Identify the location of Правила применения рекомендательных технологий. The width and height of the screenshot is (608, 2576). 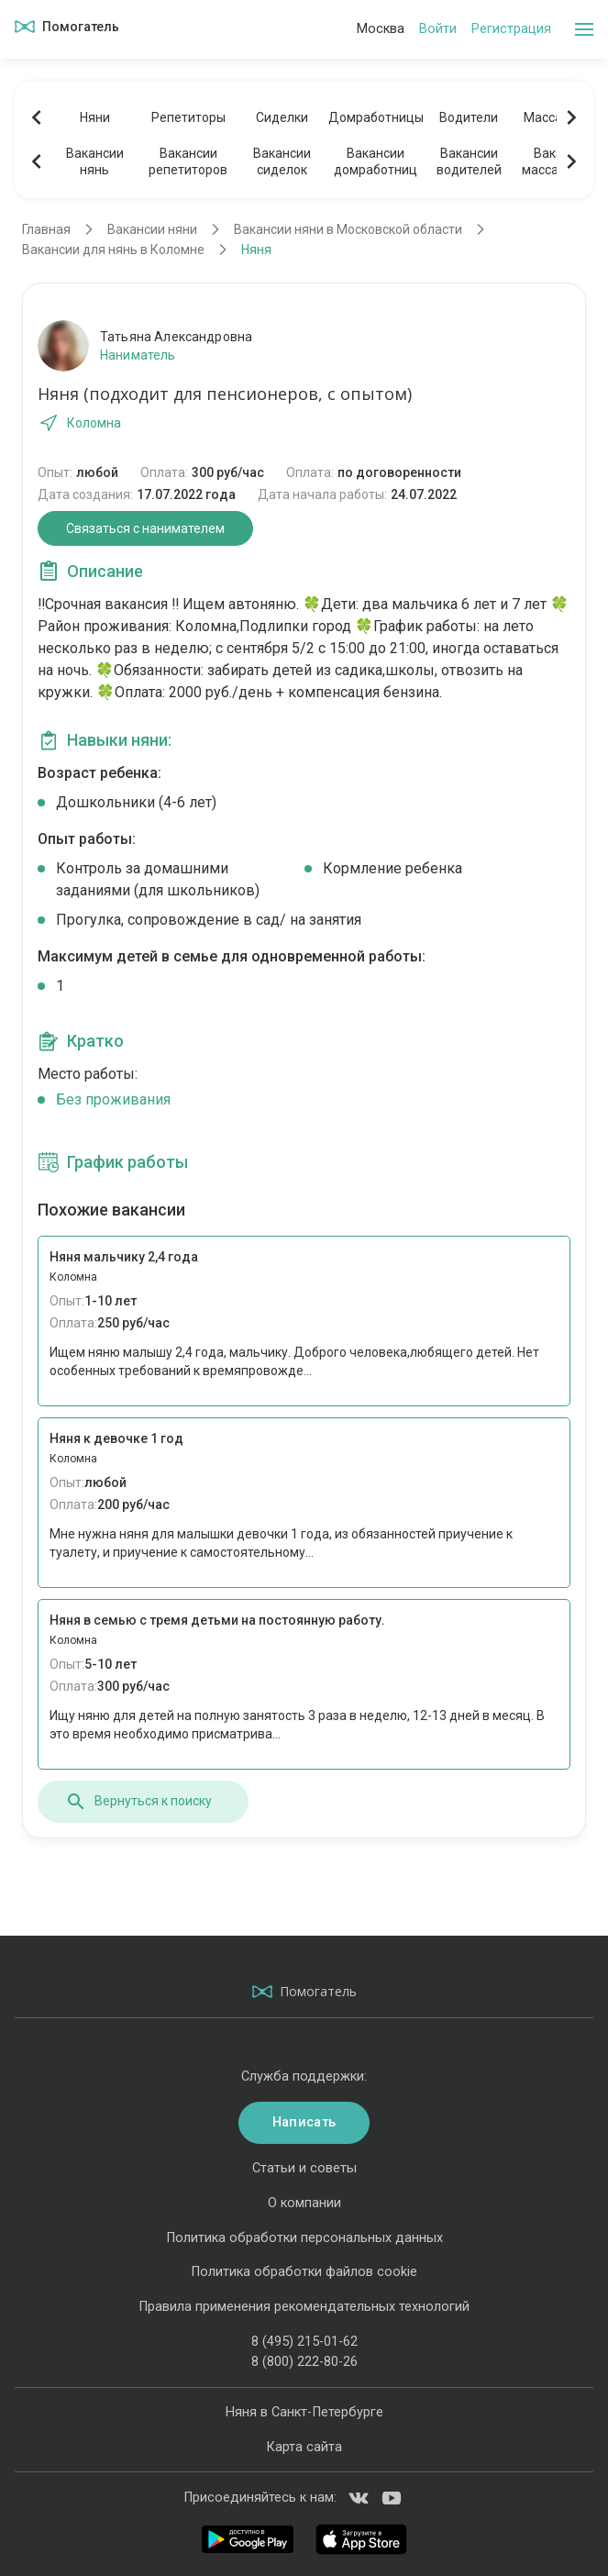
(304, 2307).